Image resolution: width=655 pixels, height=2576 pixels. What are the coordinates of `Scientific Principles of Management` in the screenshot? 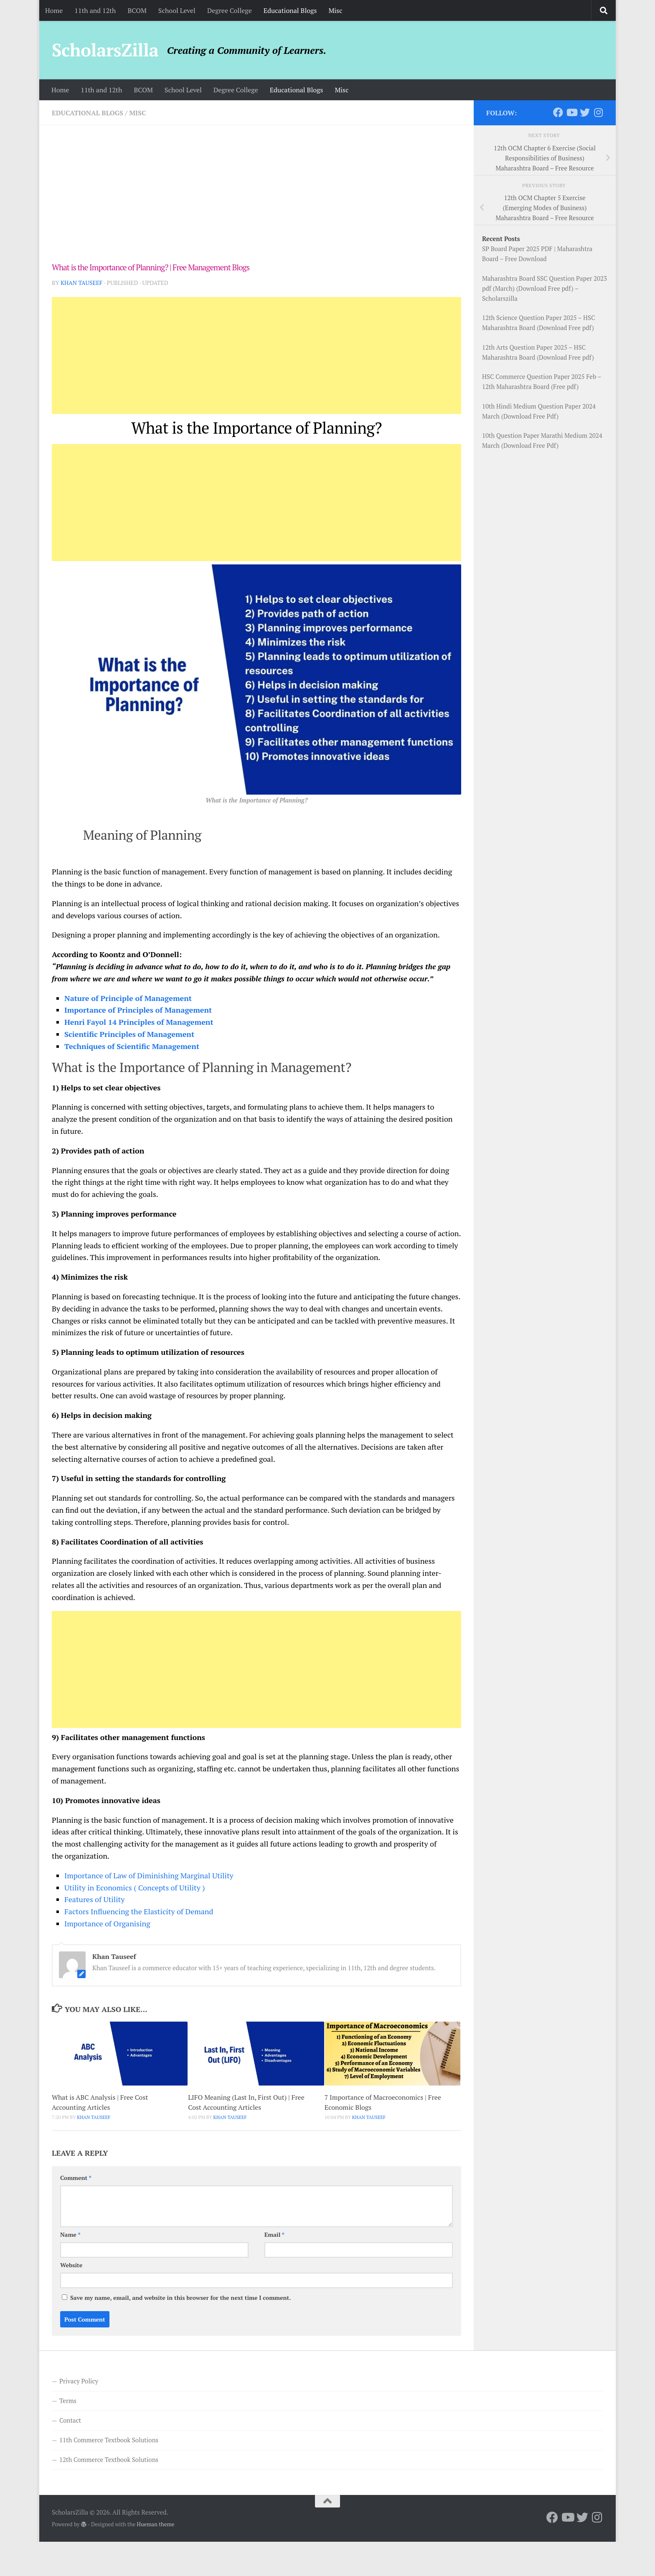 It's located at (129, 1034).